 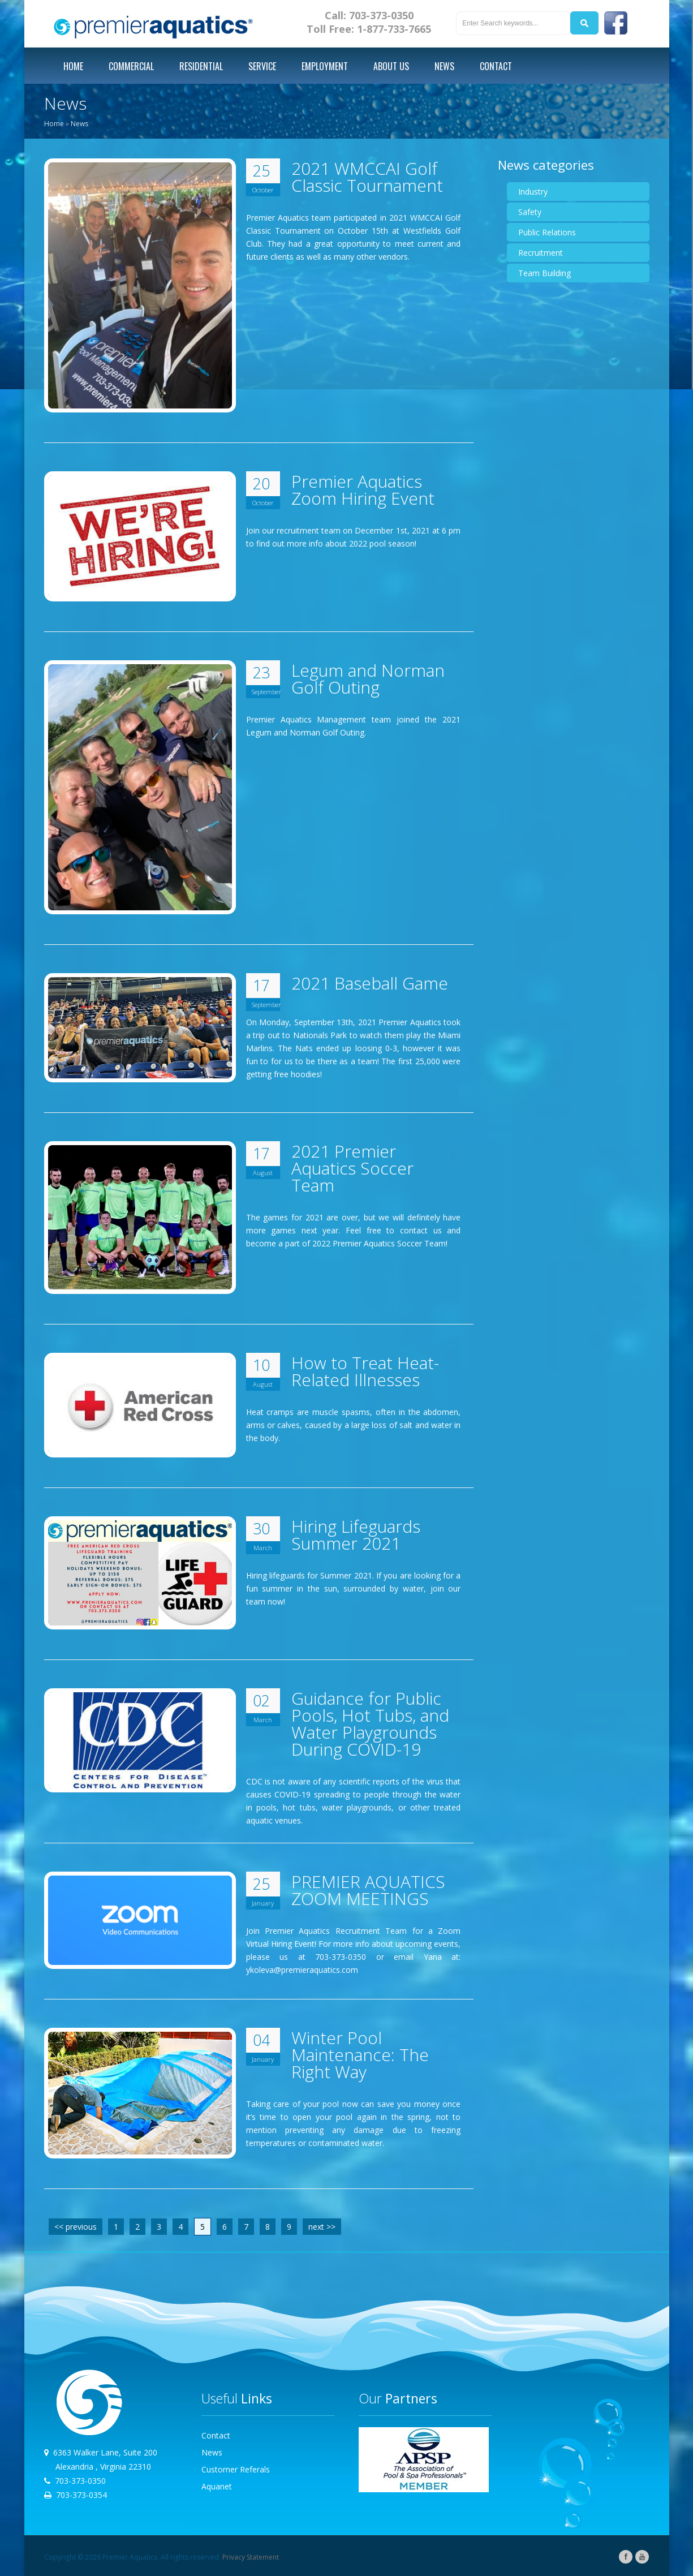 What do you see at coordinates (235, 2469) in the screenshot?
I see `Customer Referals` at bounding box center [235, 2469].